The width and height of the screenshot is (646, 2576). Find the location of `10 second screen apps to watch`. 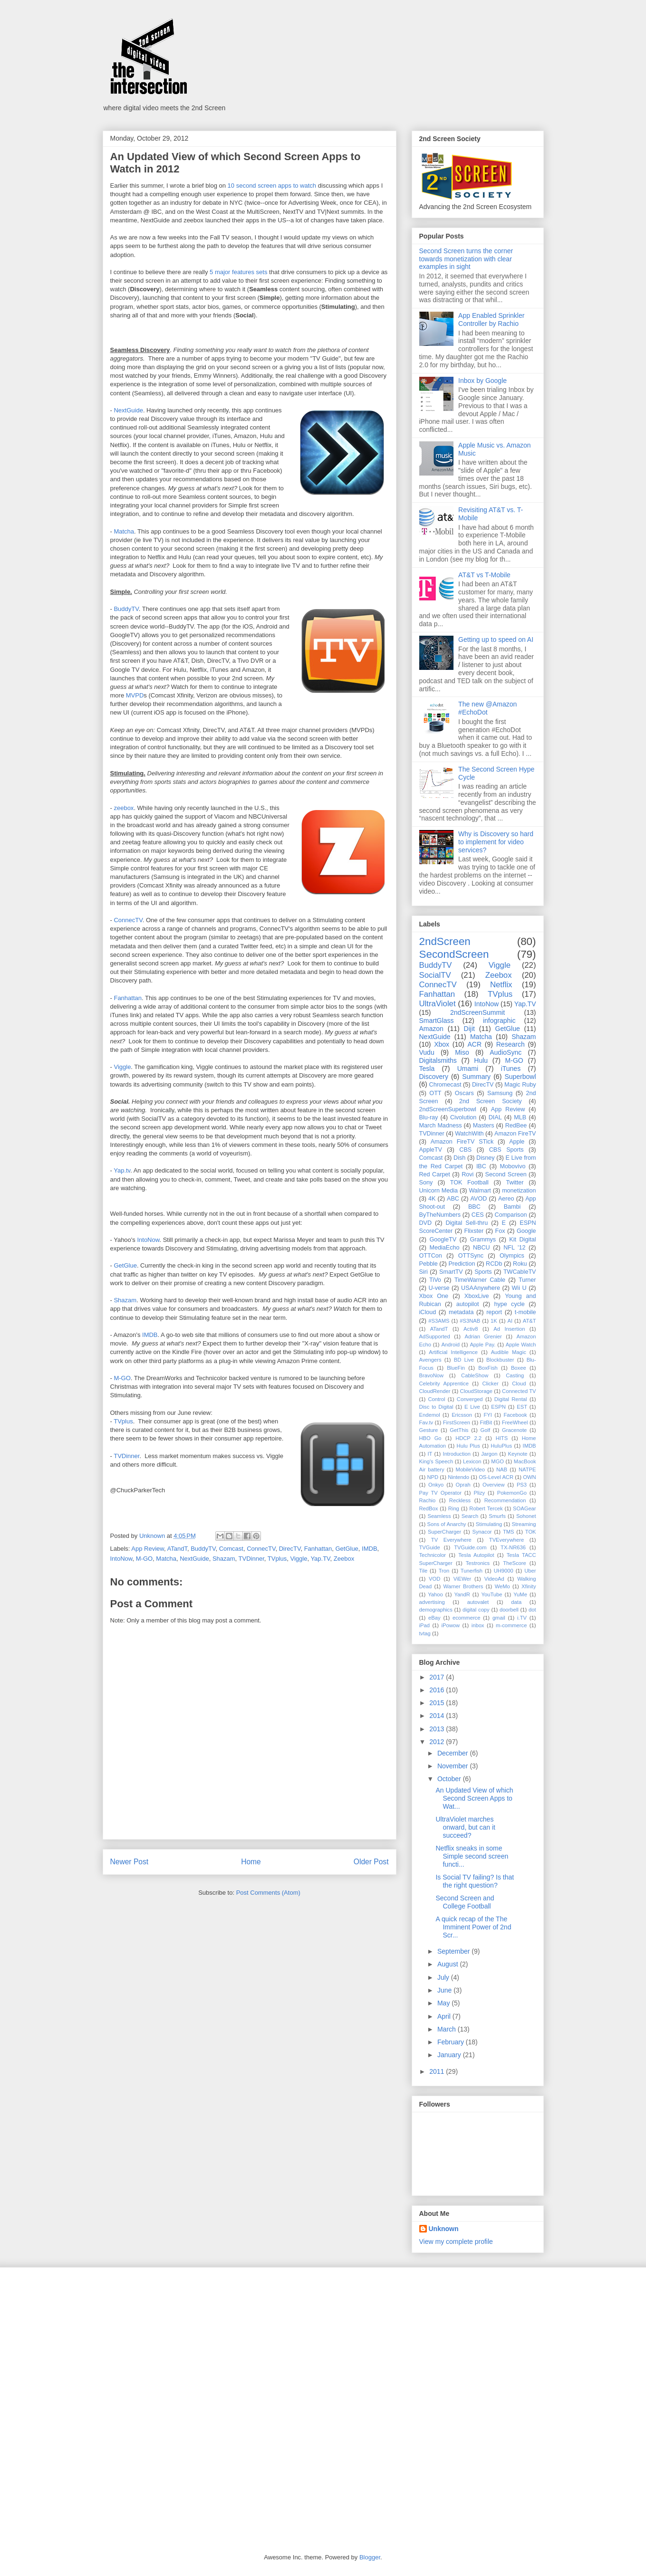

10 second screen apps to watch is located at coordinates (272, 185).